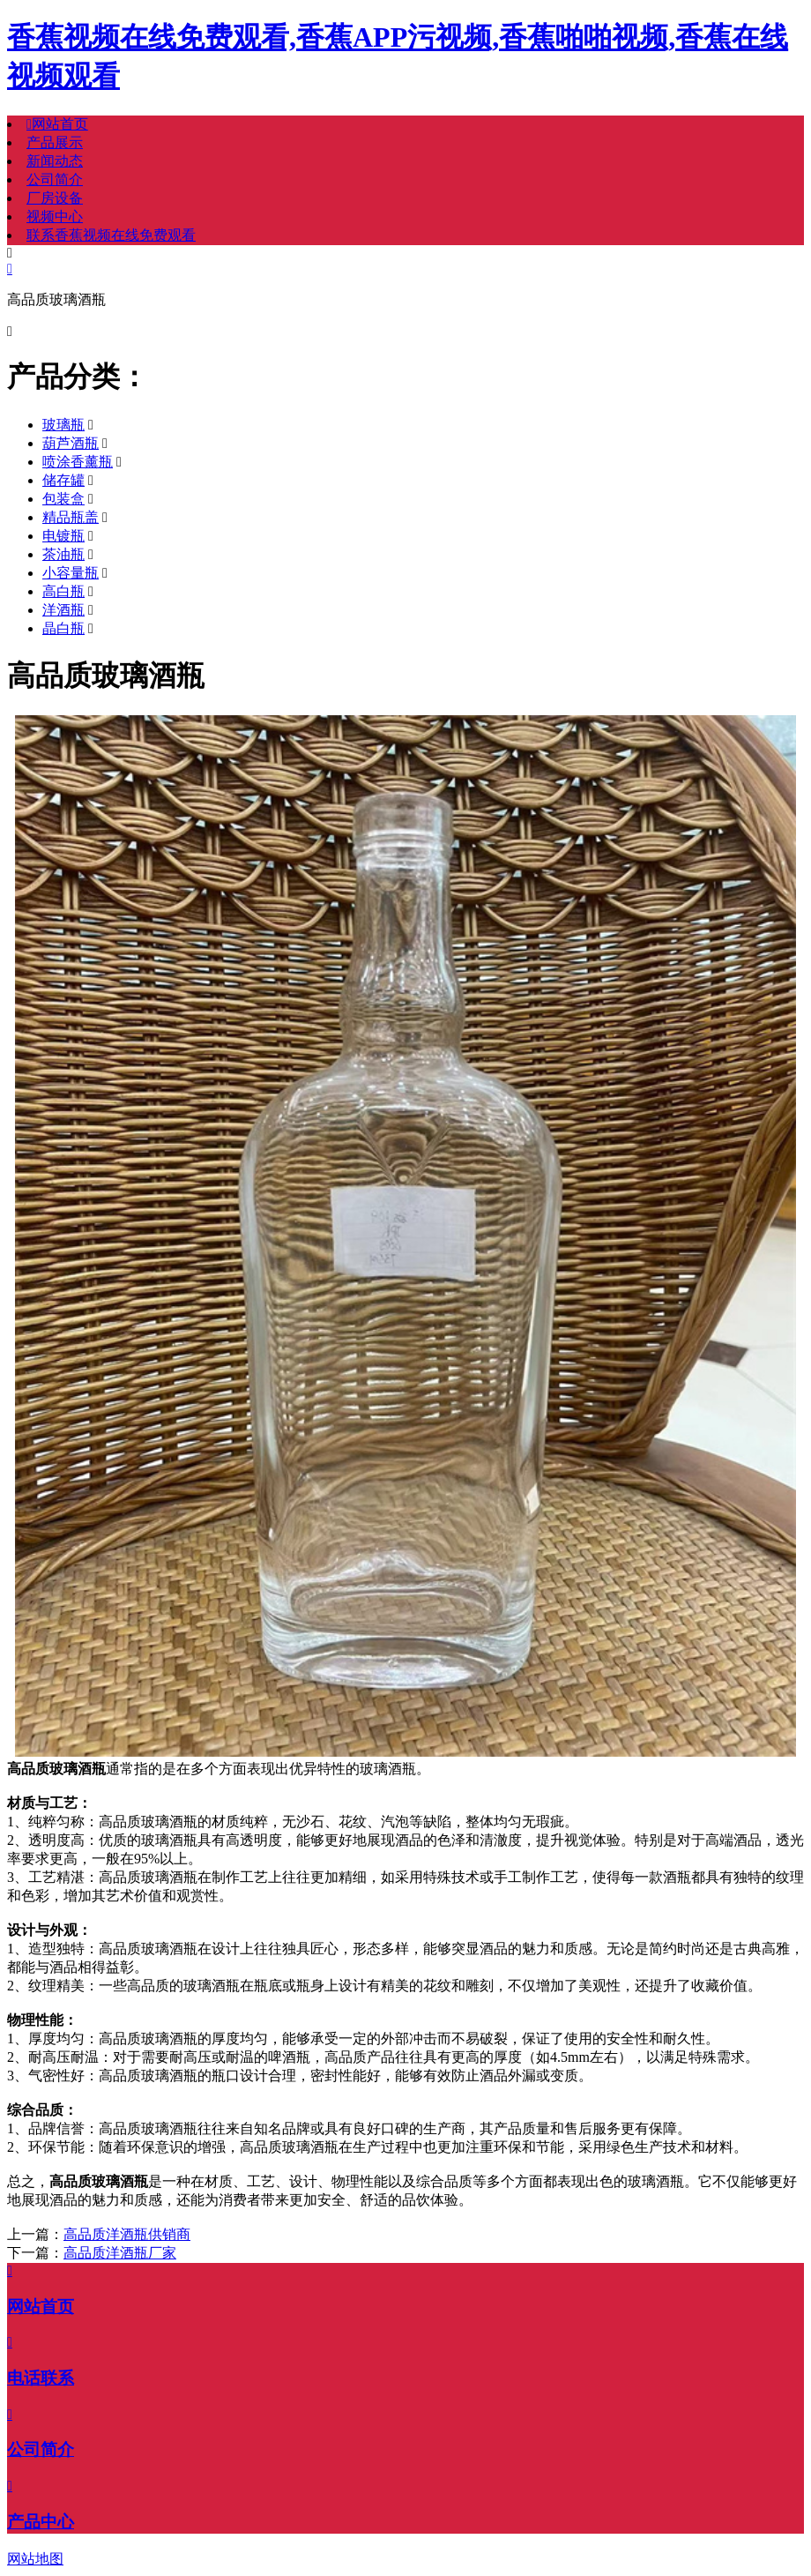 The width and height of the screenshot is (811, 2576). What do you see at coordinates (35, 2558) in the screenshot?
I see `网站地图` at bounding box center [35, 2558].